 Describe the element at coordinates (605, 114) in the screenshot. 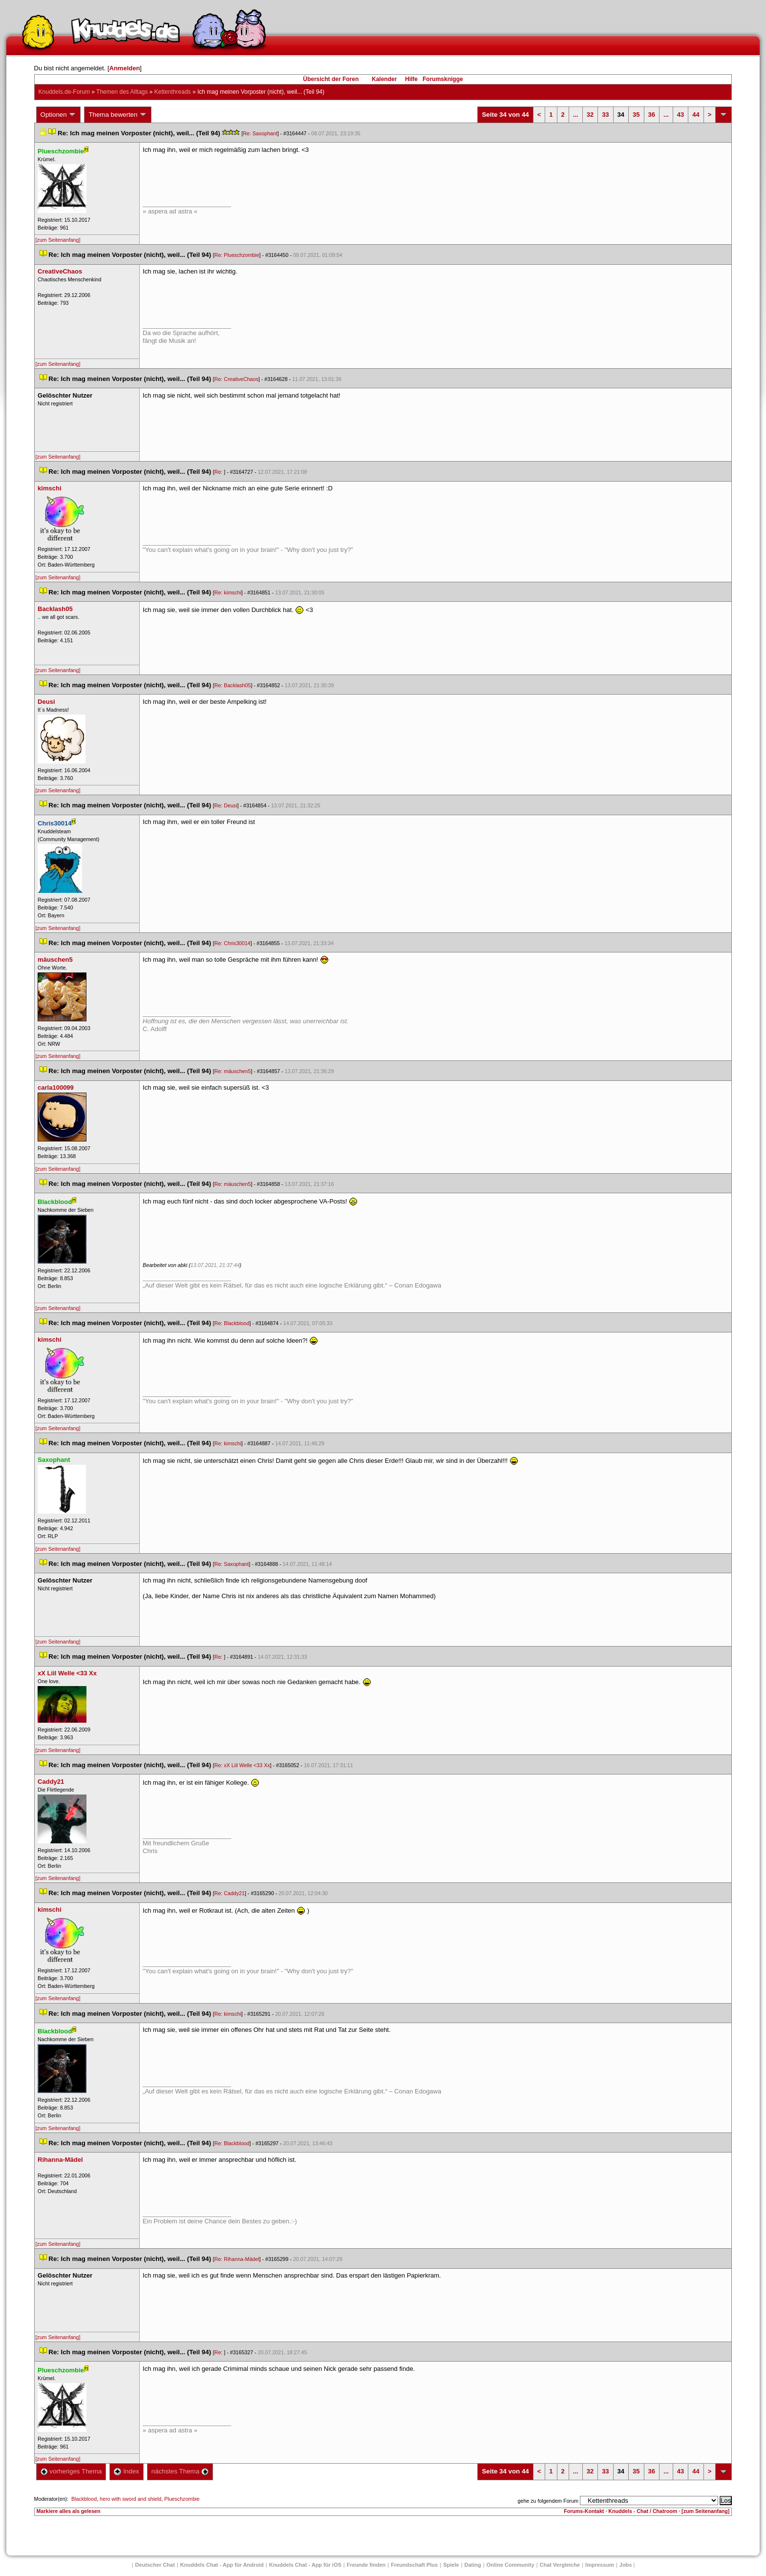

I see `33` at that location.